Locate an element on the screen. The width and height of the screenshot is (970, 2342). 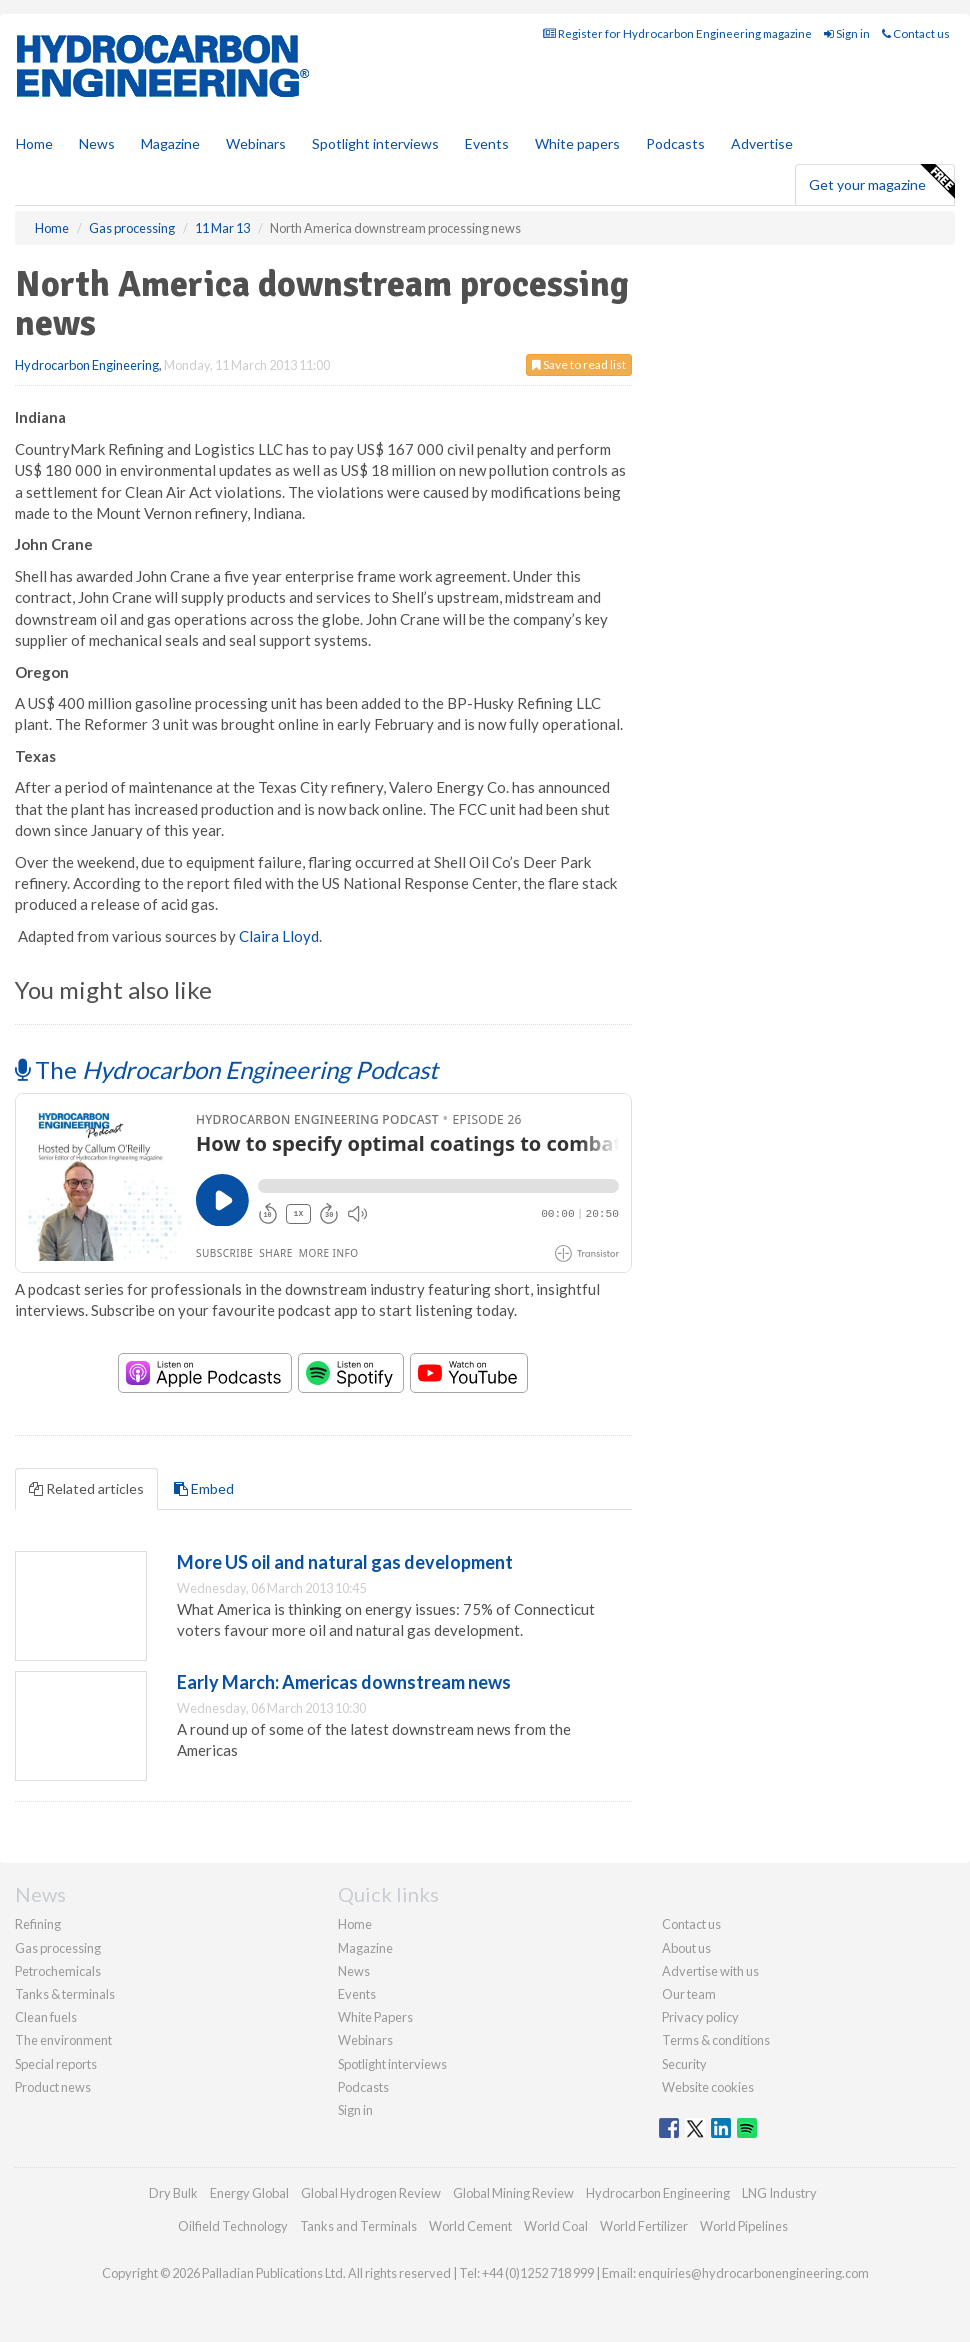
Spotlight interviews is located at coordinates (375, 143).